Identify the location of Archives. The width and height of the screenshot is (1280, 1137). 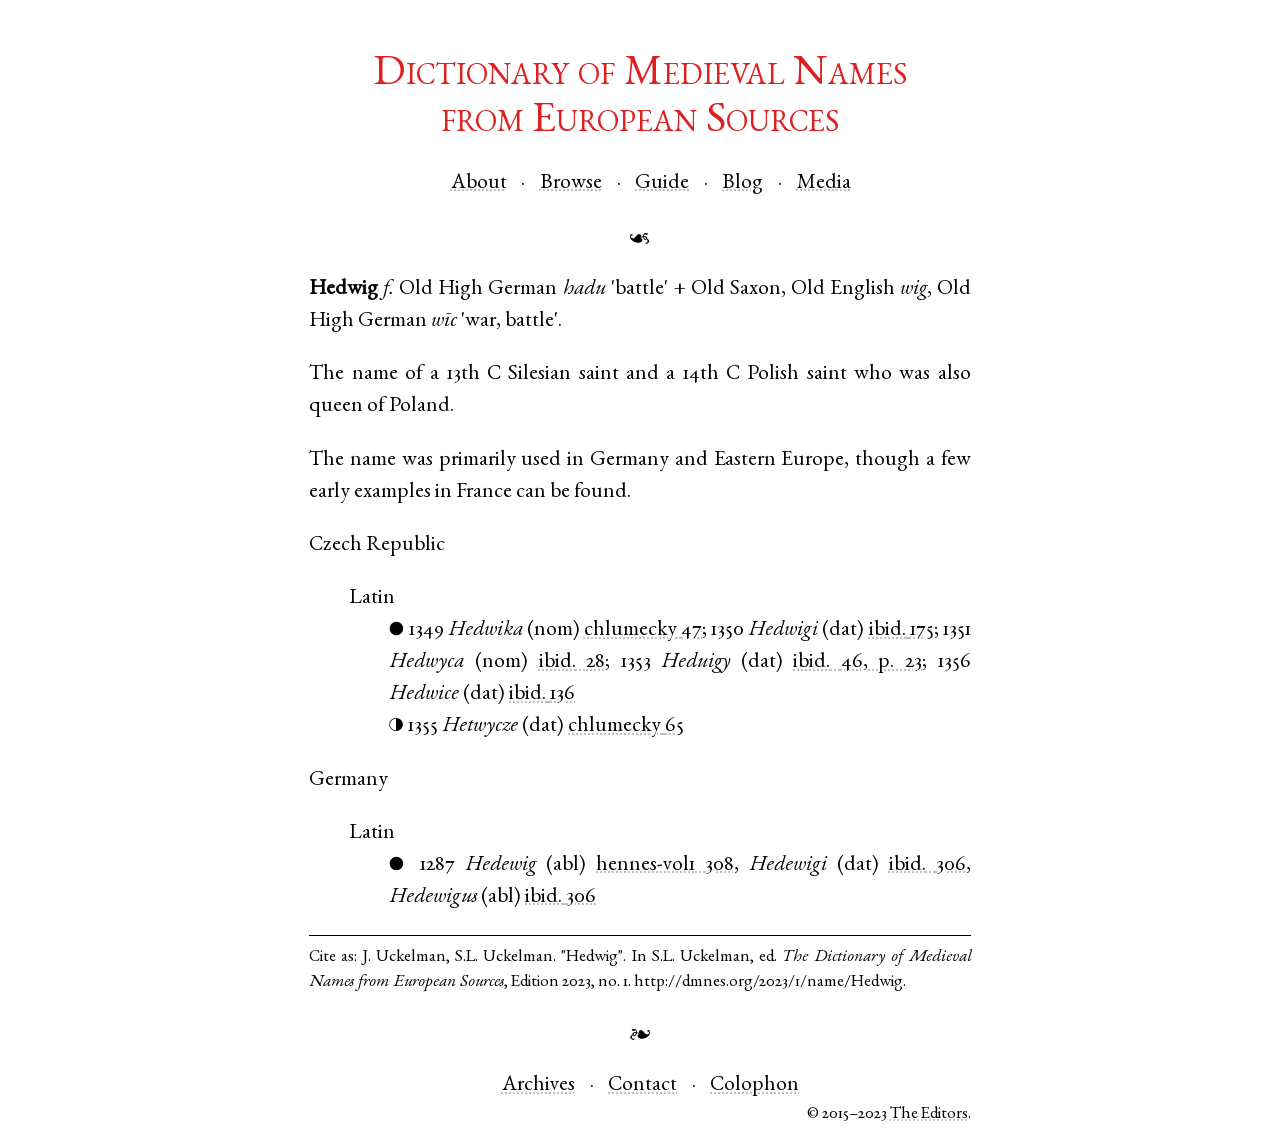
(538, 1085).